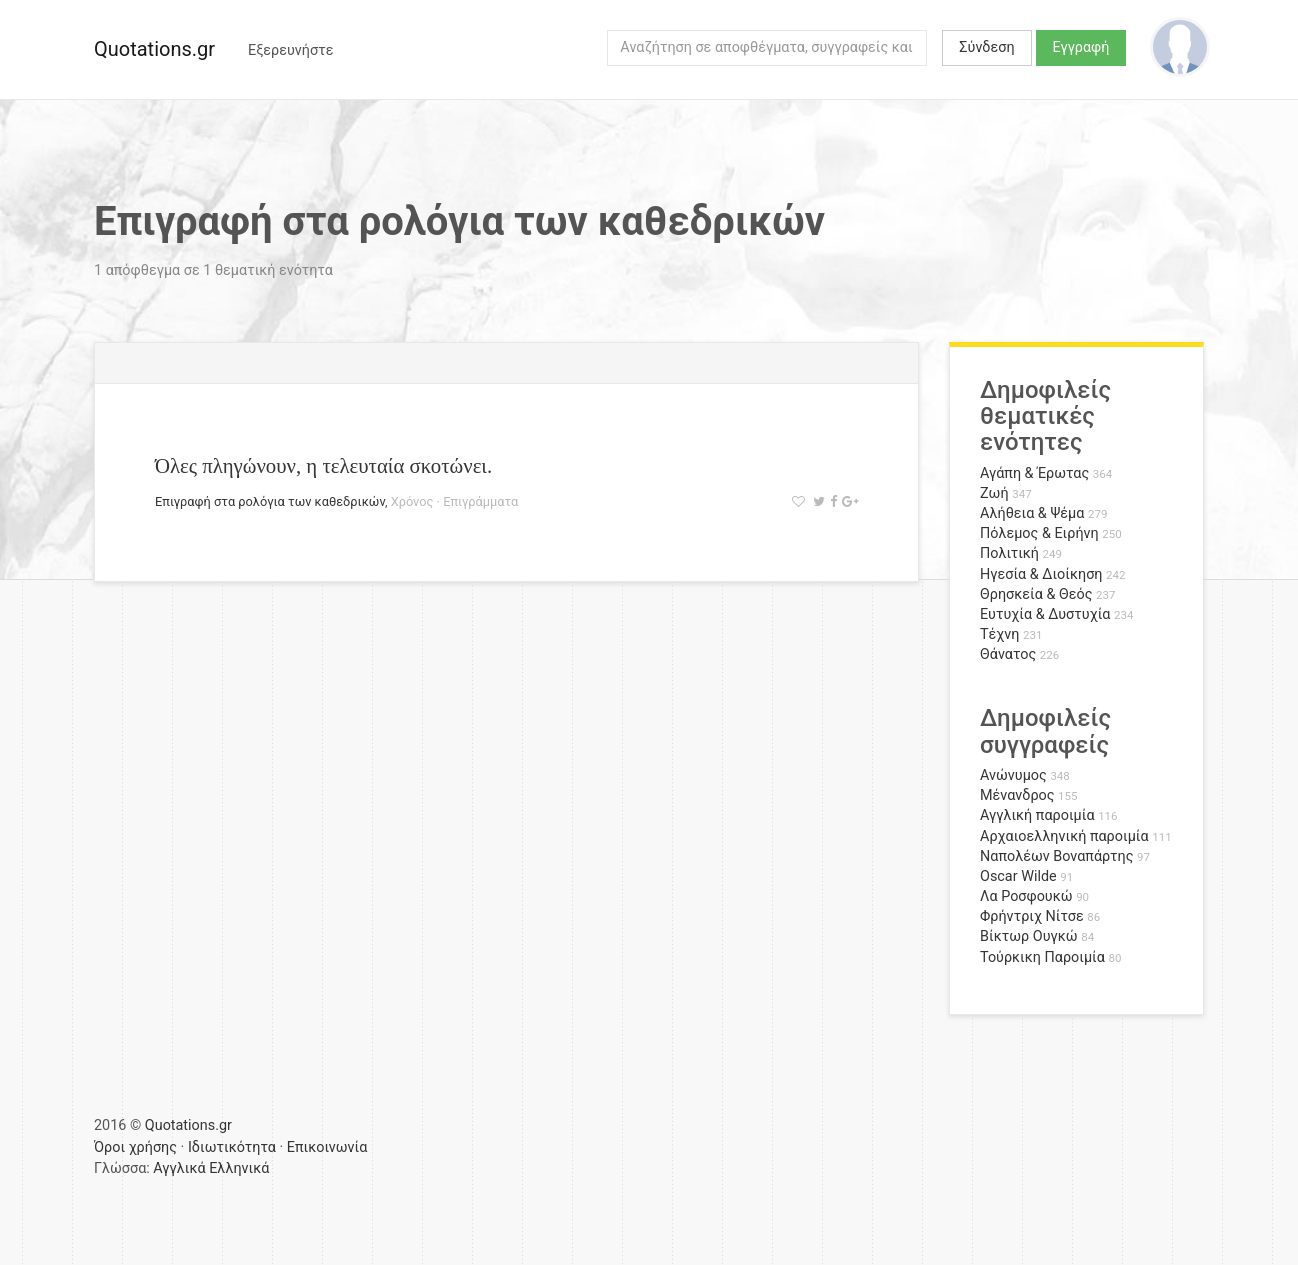  What do you see at coordinates (1026, 896) in the screenshot?
I see `Λα Ροσφουκώ` at bounding box center [1026, 896].